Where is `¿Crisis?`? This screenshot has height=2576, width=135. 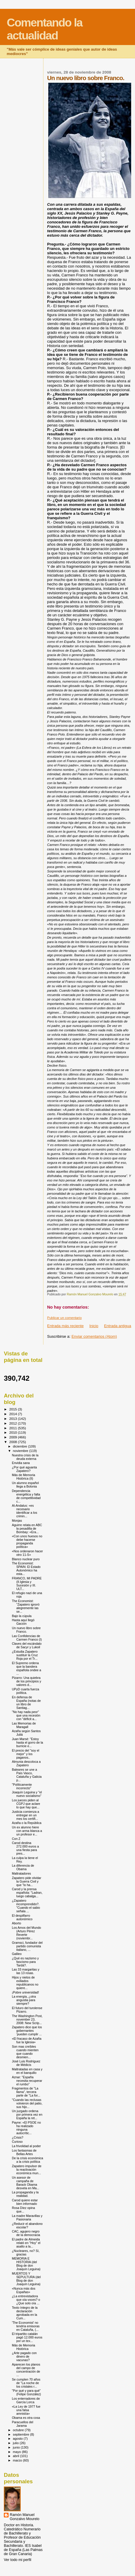
¿Crisis? is located at coordinates (17, 2137).